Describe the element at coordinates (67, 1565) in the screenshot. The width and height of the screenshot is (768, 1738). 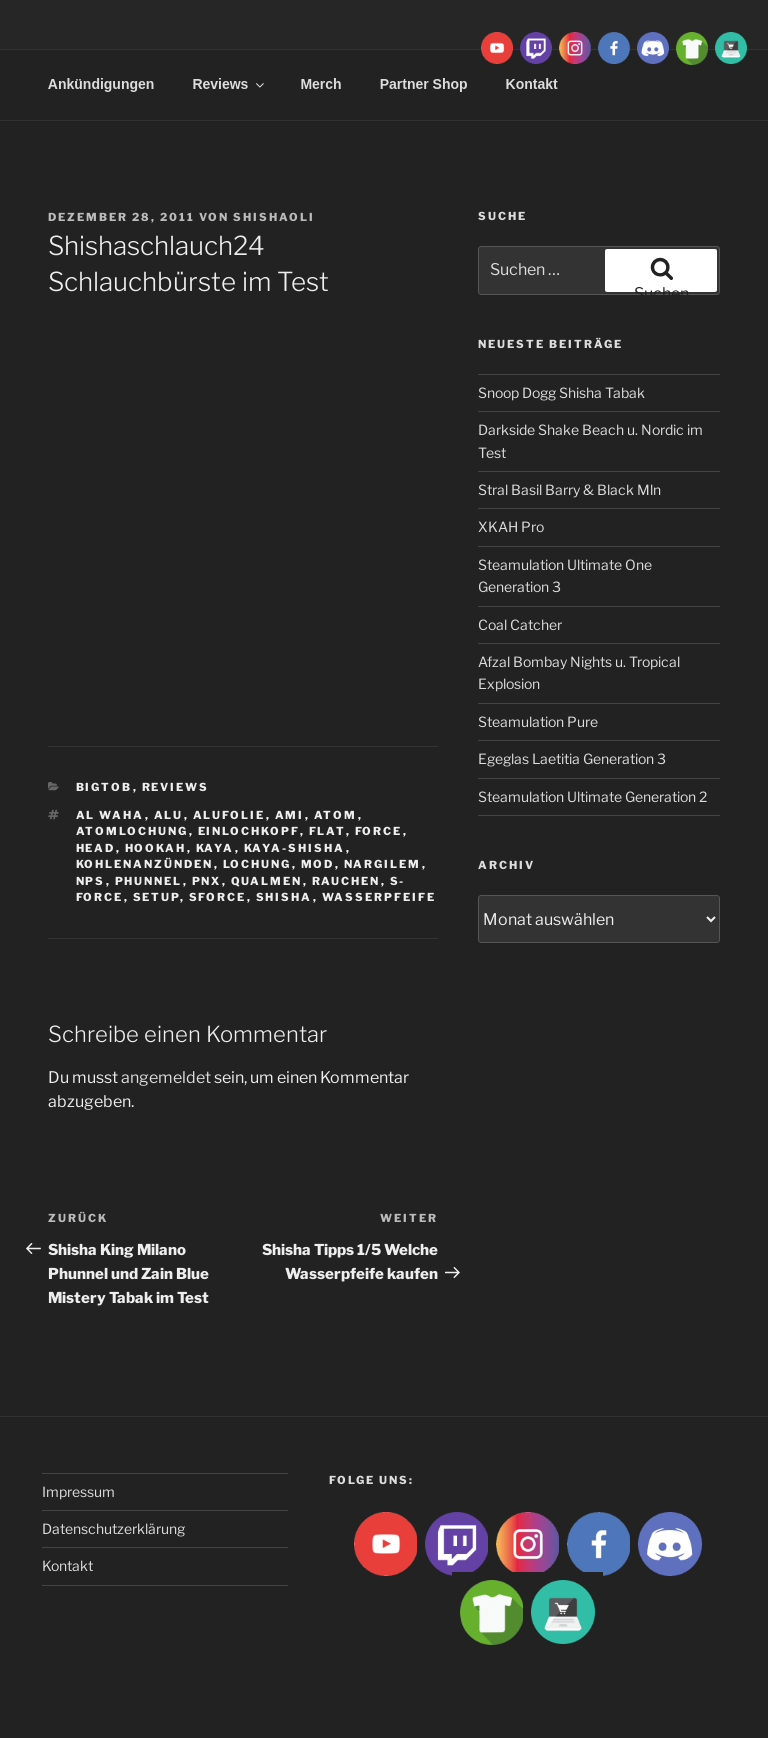
I see `Kontakt` at that location.